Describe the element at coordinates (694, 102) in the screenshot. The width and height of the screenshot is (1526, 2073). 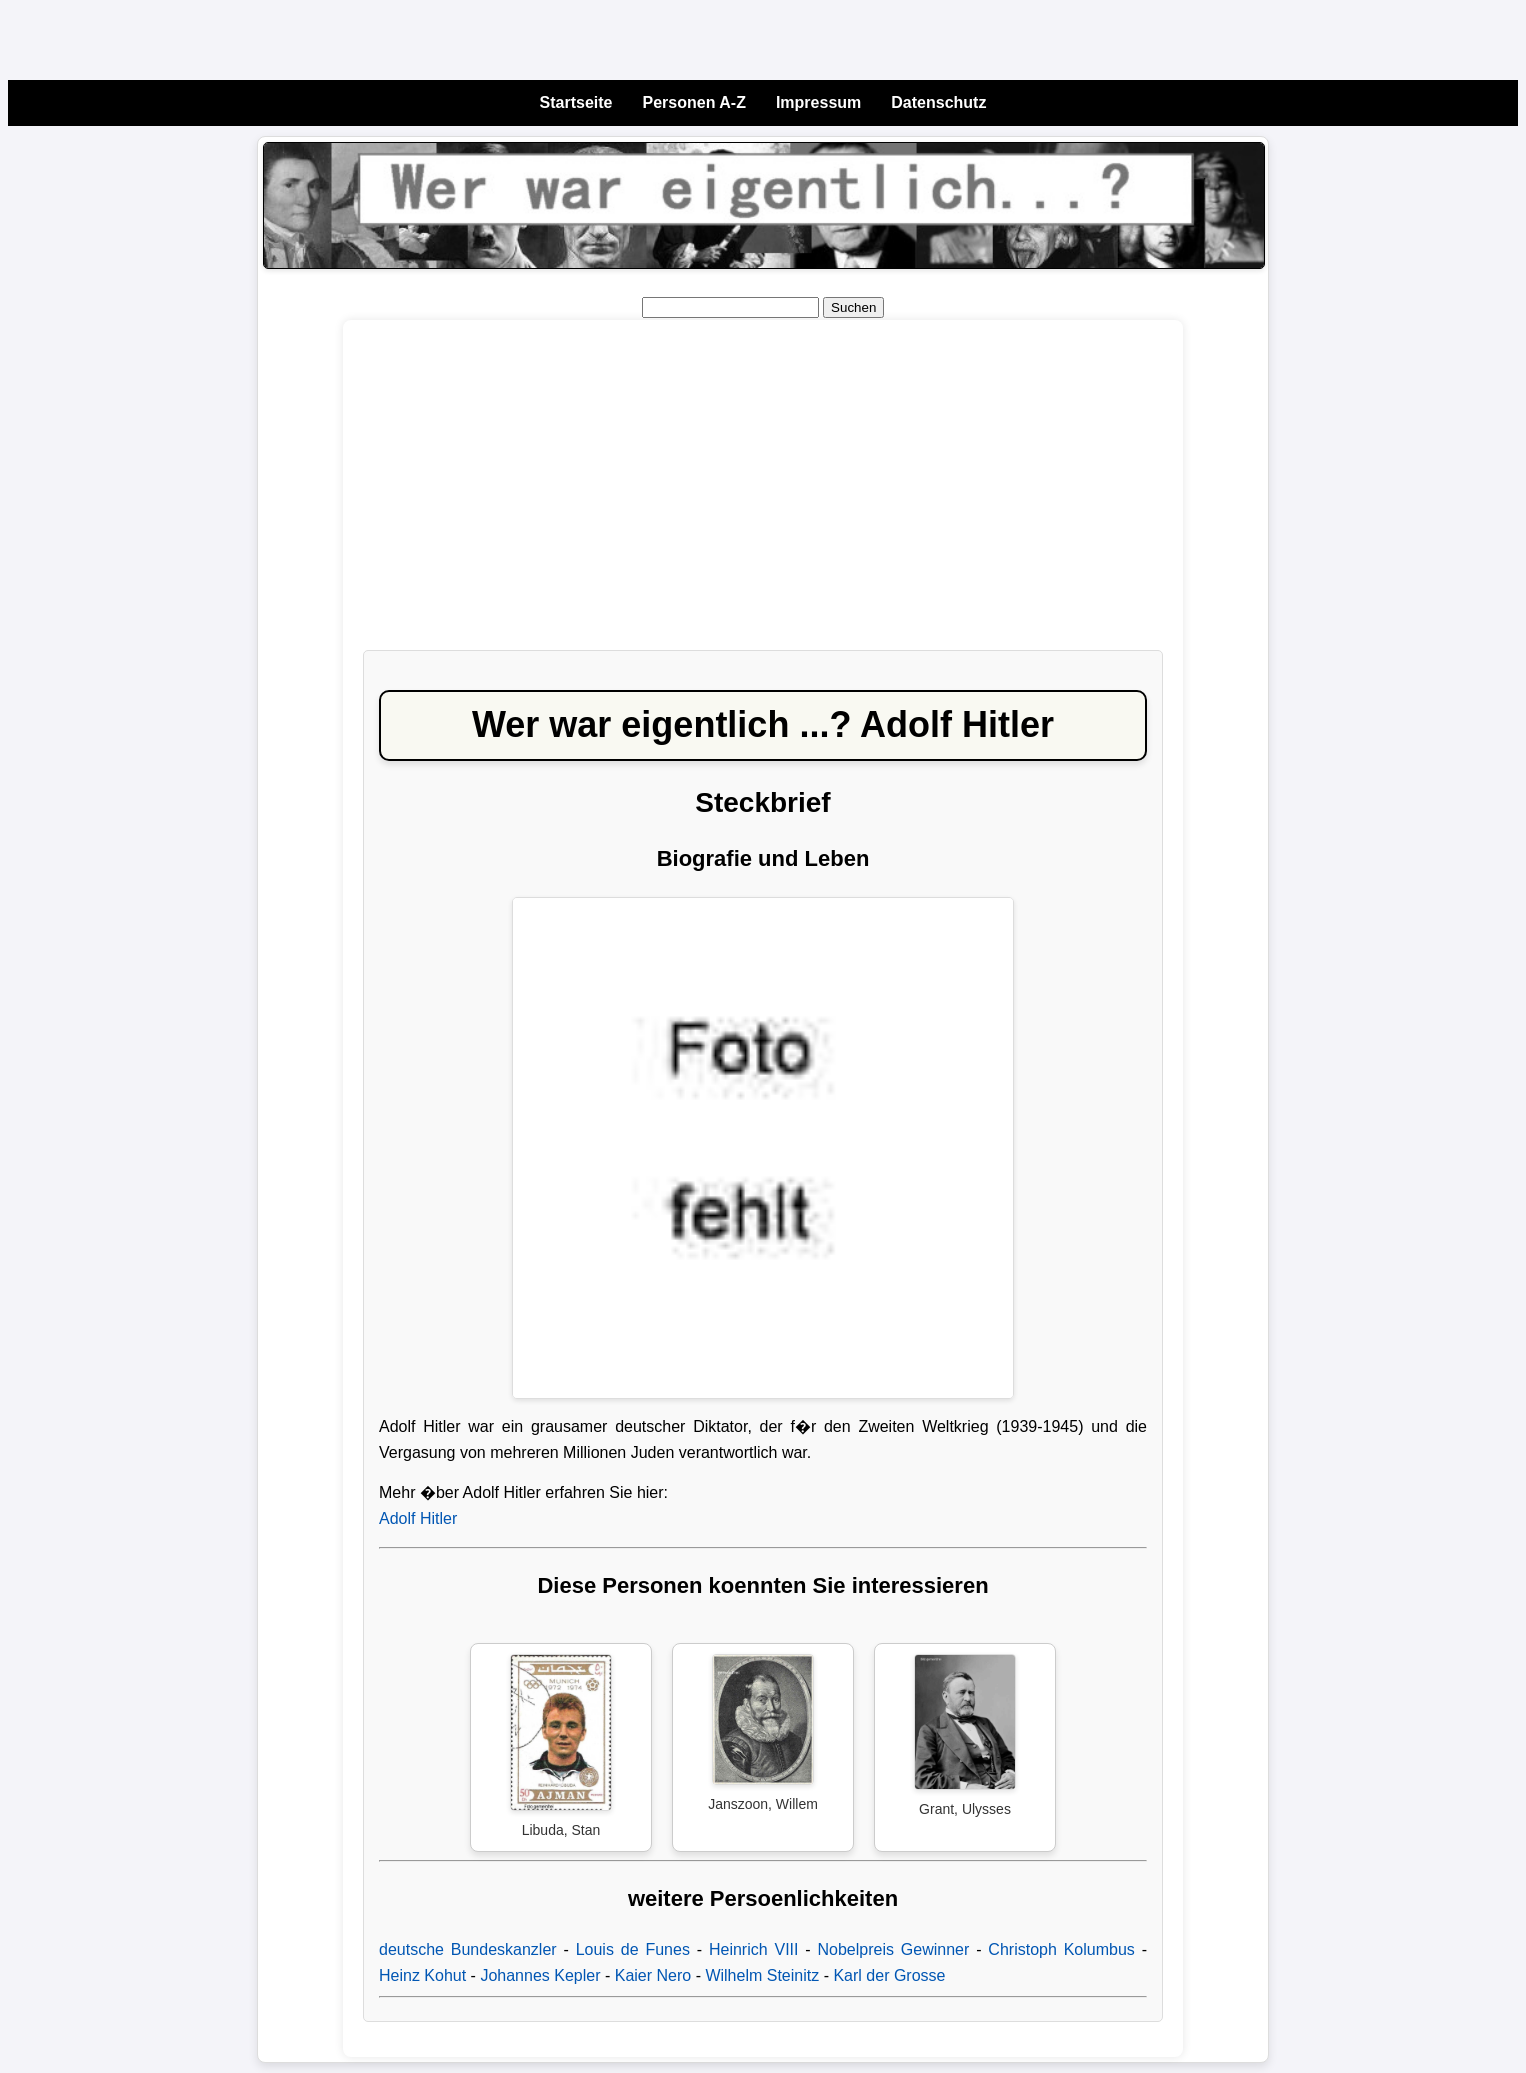
I see `Personen A-Z` at that location.